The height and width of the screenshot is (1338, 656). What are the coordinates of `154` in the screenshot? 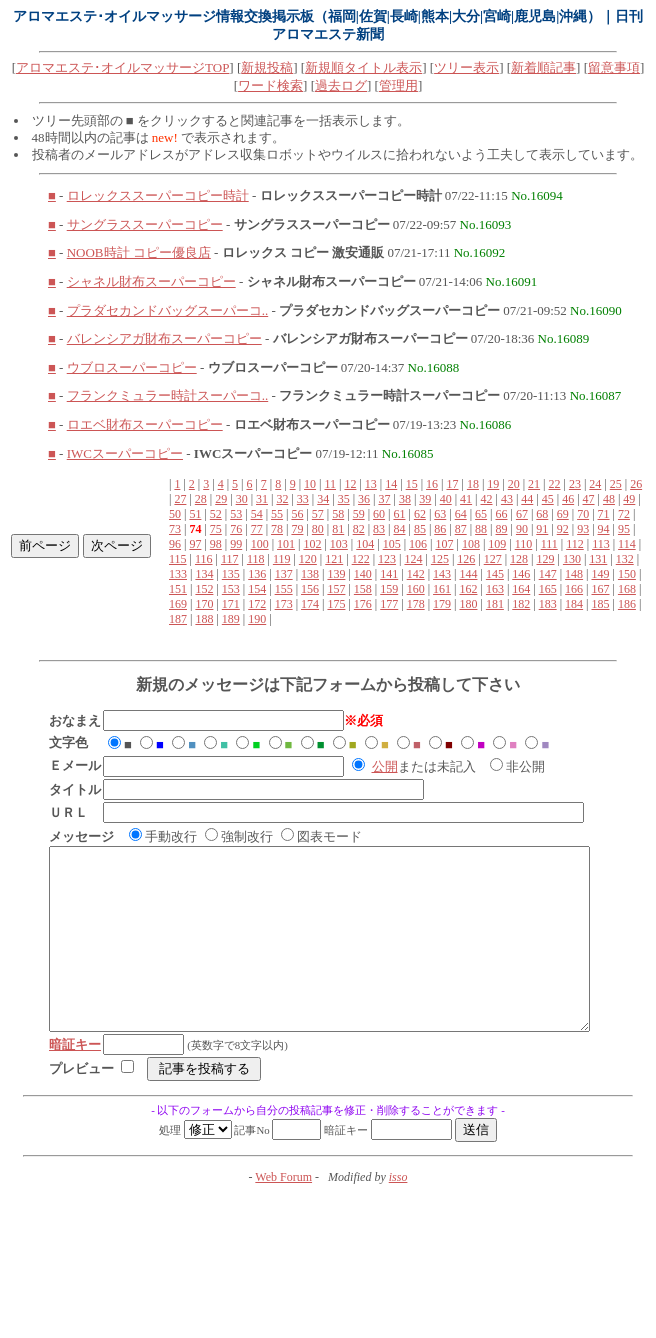 It's located at (257, 589).